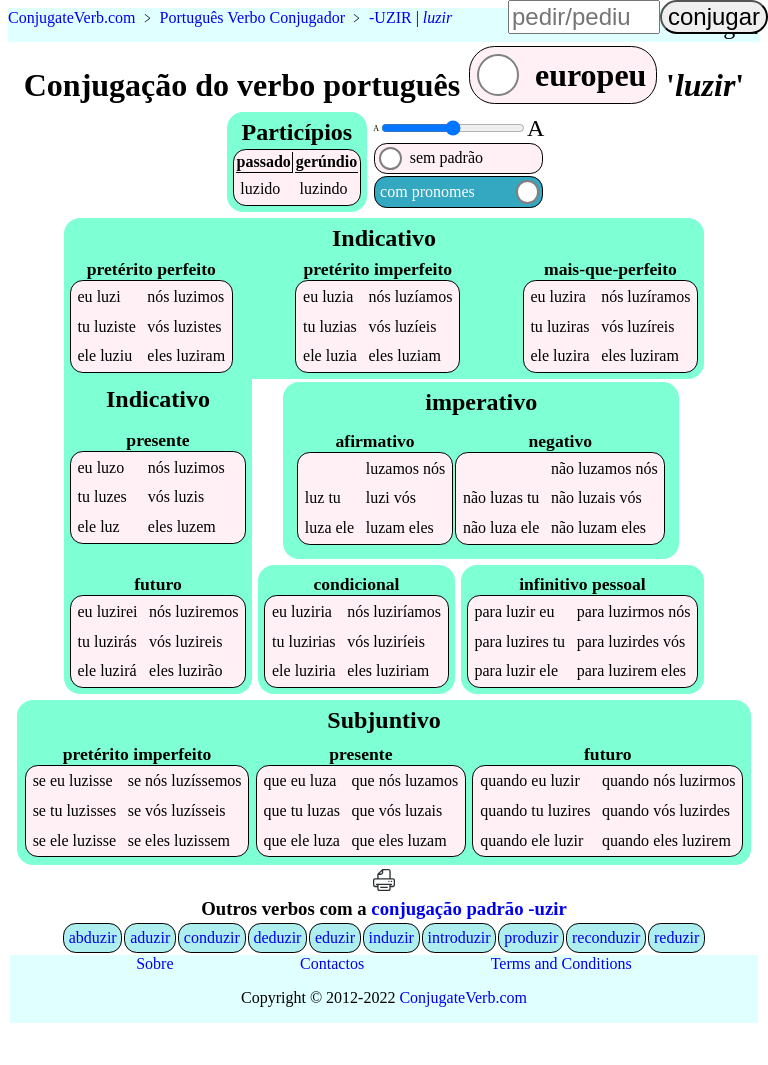  I want to click on introduzir, so click(459, 971).